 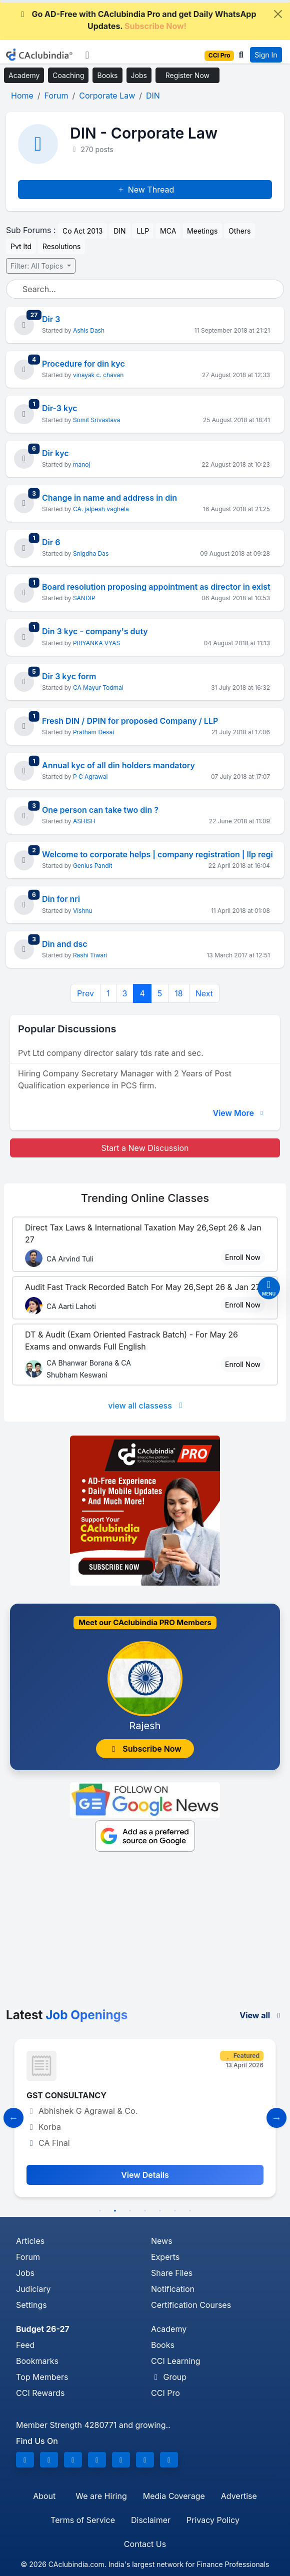 I want to click on 6 [tab], so click(x=175, y=2211).